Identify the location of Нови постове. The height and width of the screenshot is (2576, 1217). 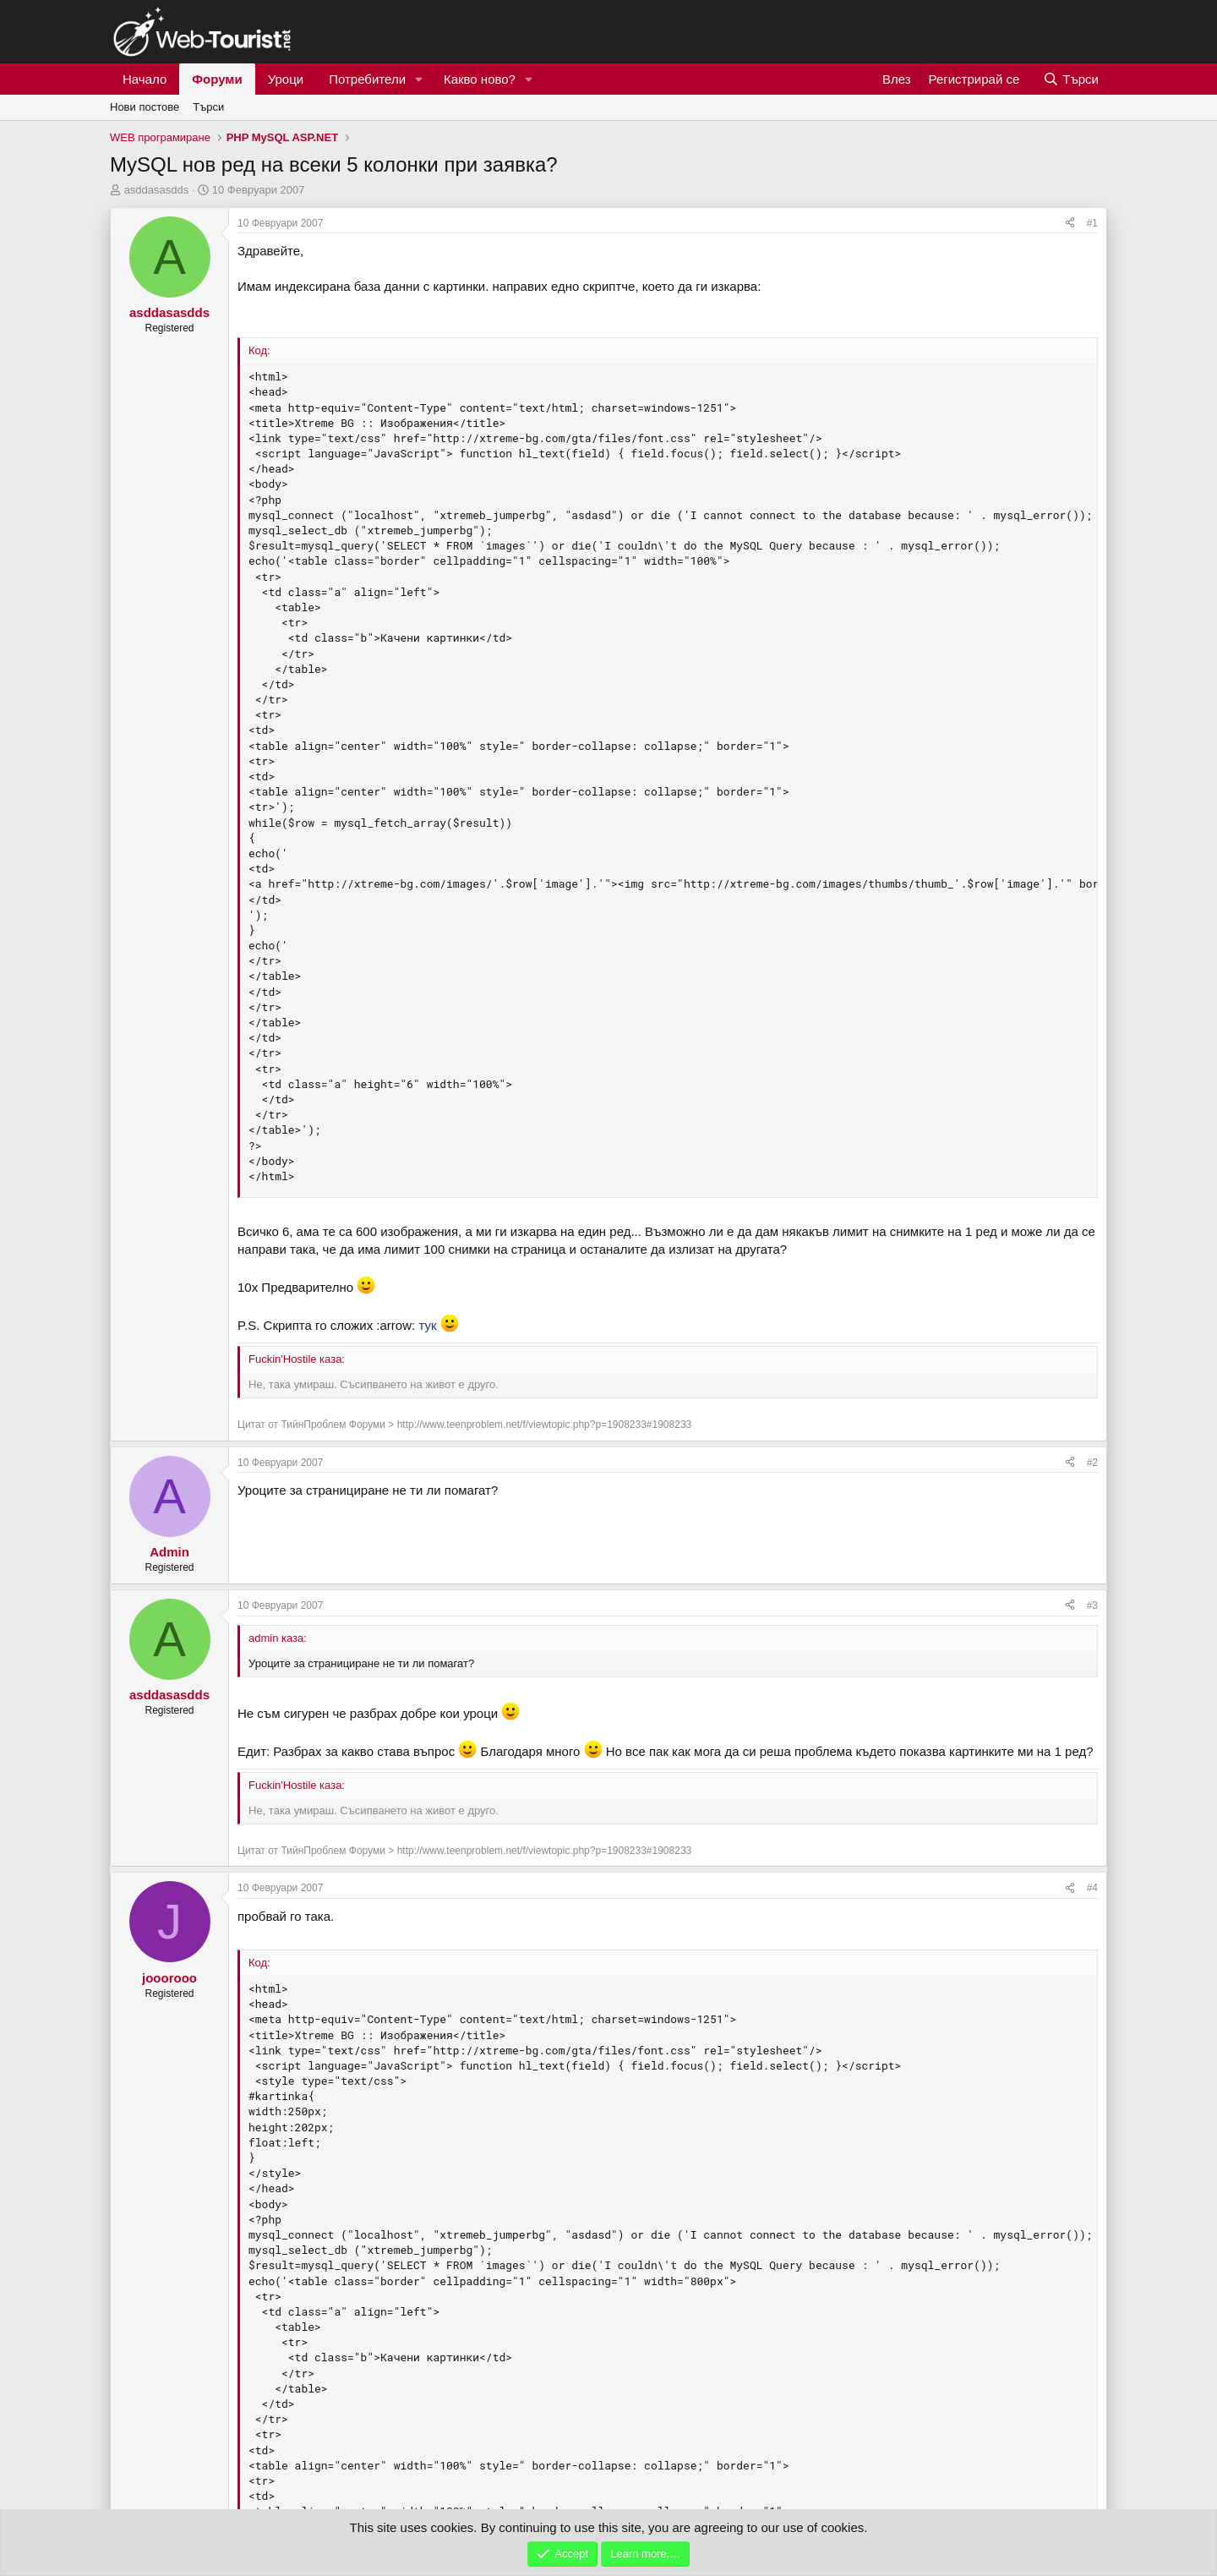
(144, 107).